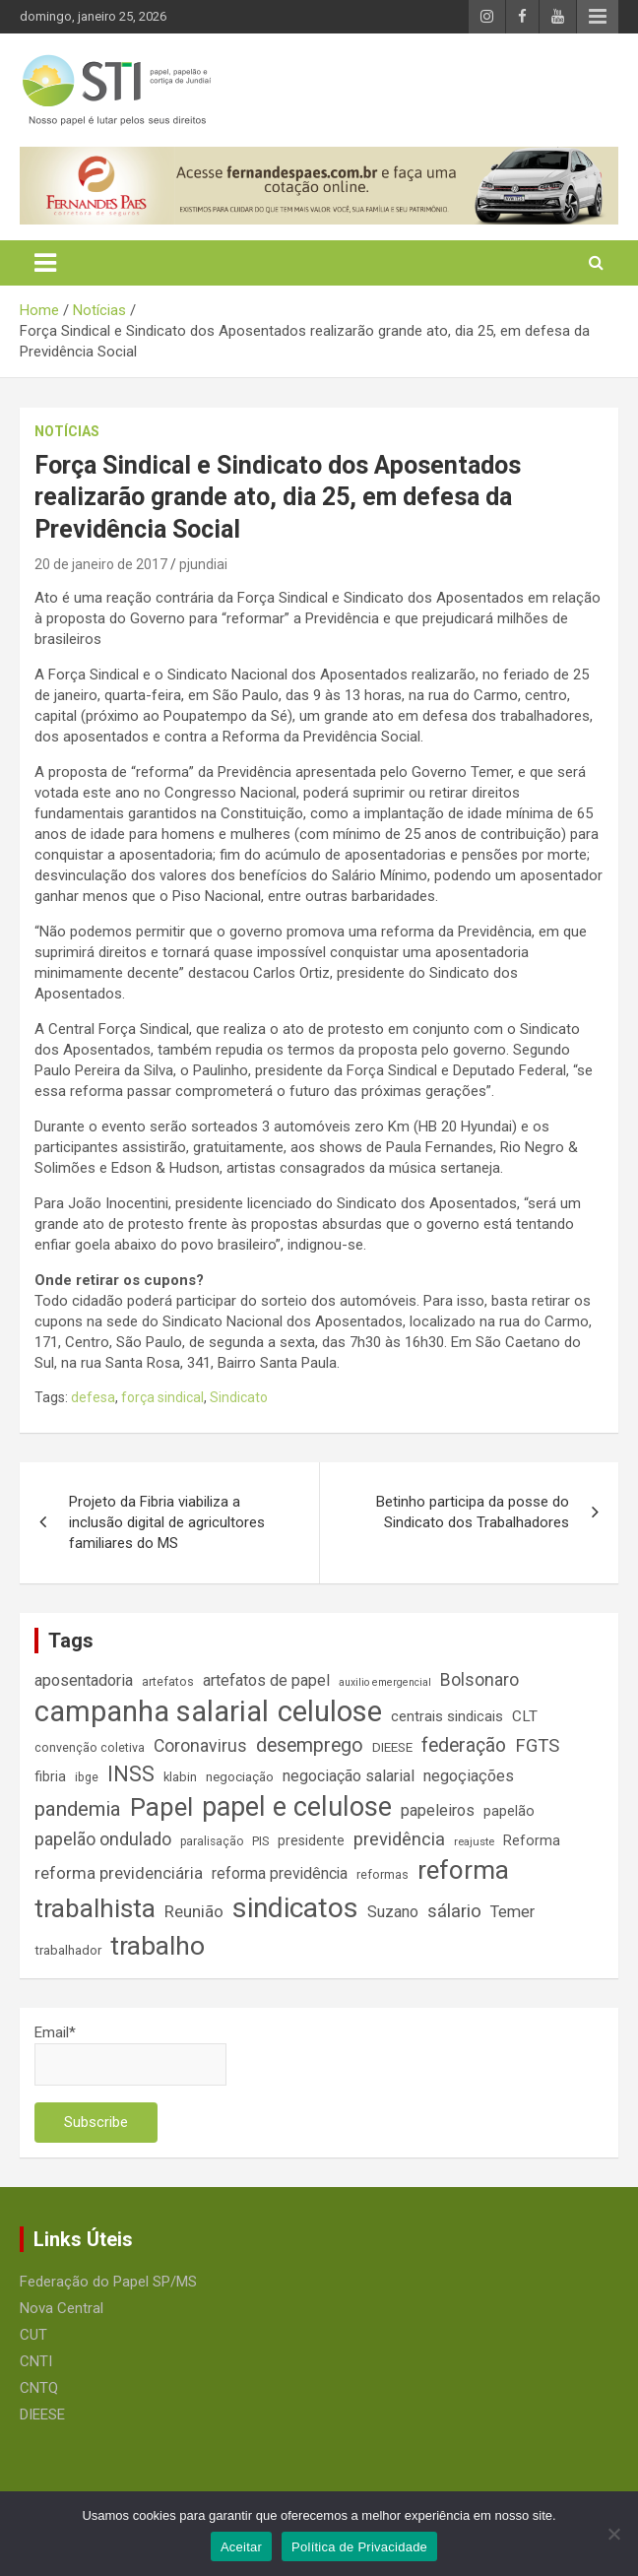 The width and height of the screenshot is (638, 2576). I want to click on CUT, so click(33, 2335).